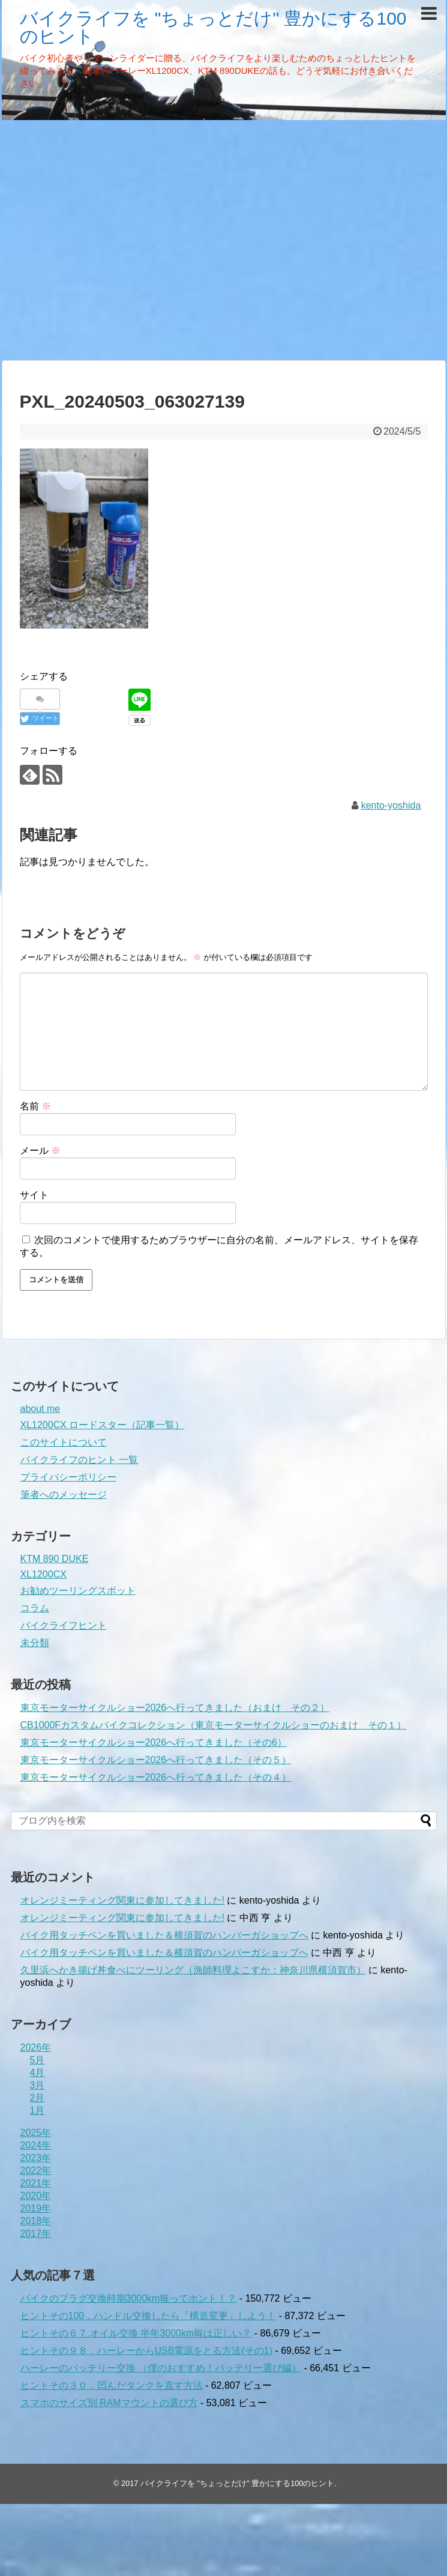 This screenshot has width=447, height=2576. What do you see at coordinates (54, 1559) in the screenshot?
I see `KTM 890 DUKE` at bounding box center [54, 1559].